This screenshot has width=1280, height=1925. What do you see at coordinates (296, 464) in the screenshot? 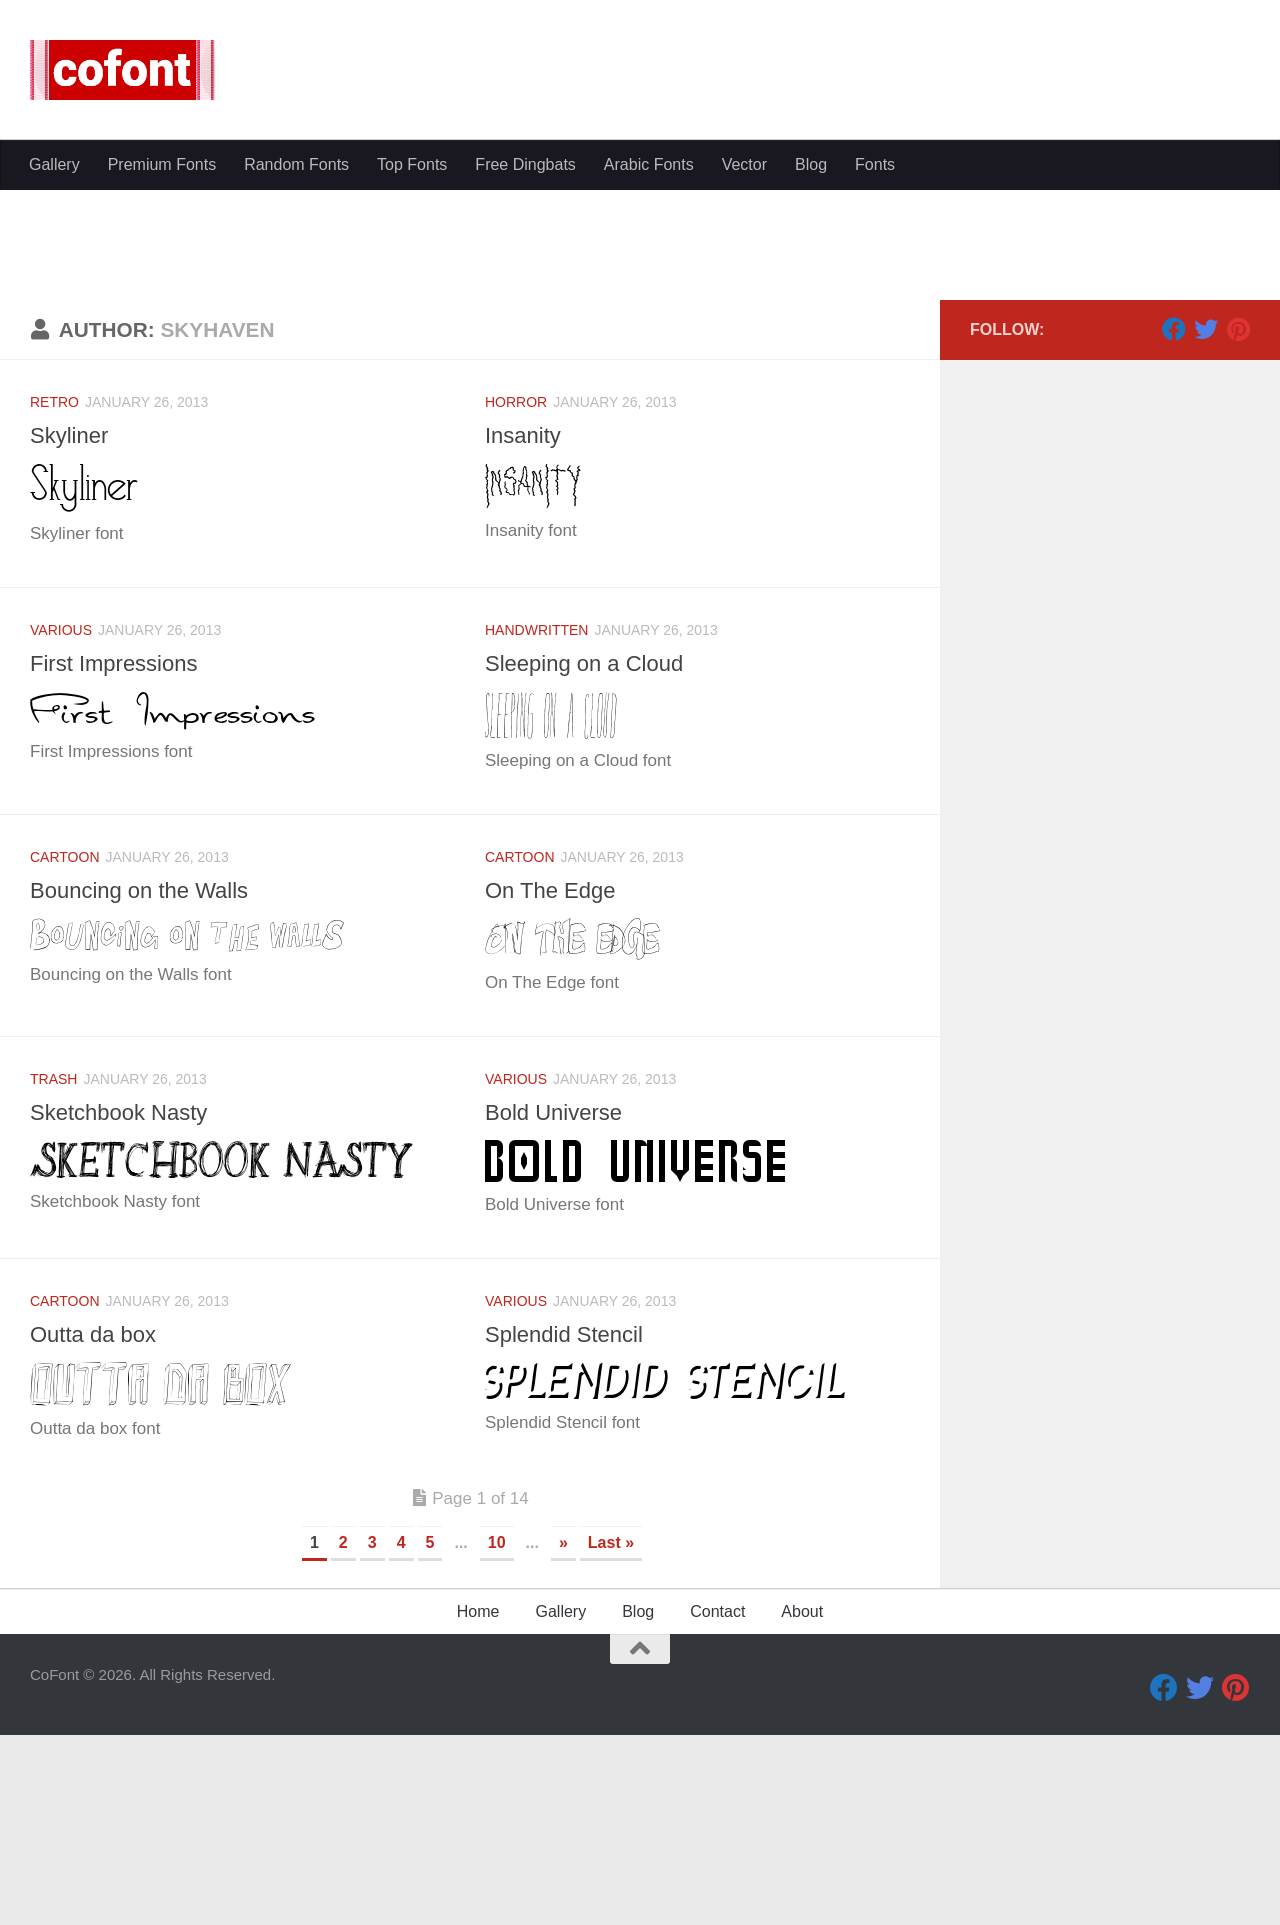
I see `Random Fonts` at bounding box center [296, 464].